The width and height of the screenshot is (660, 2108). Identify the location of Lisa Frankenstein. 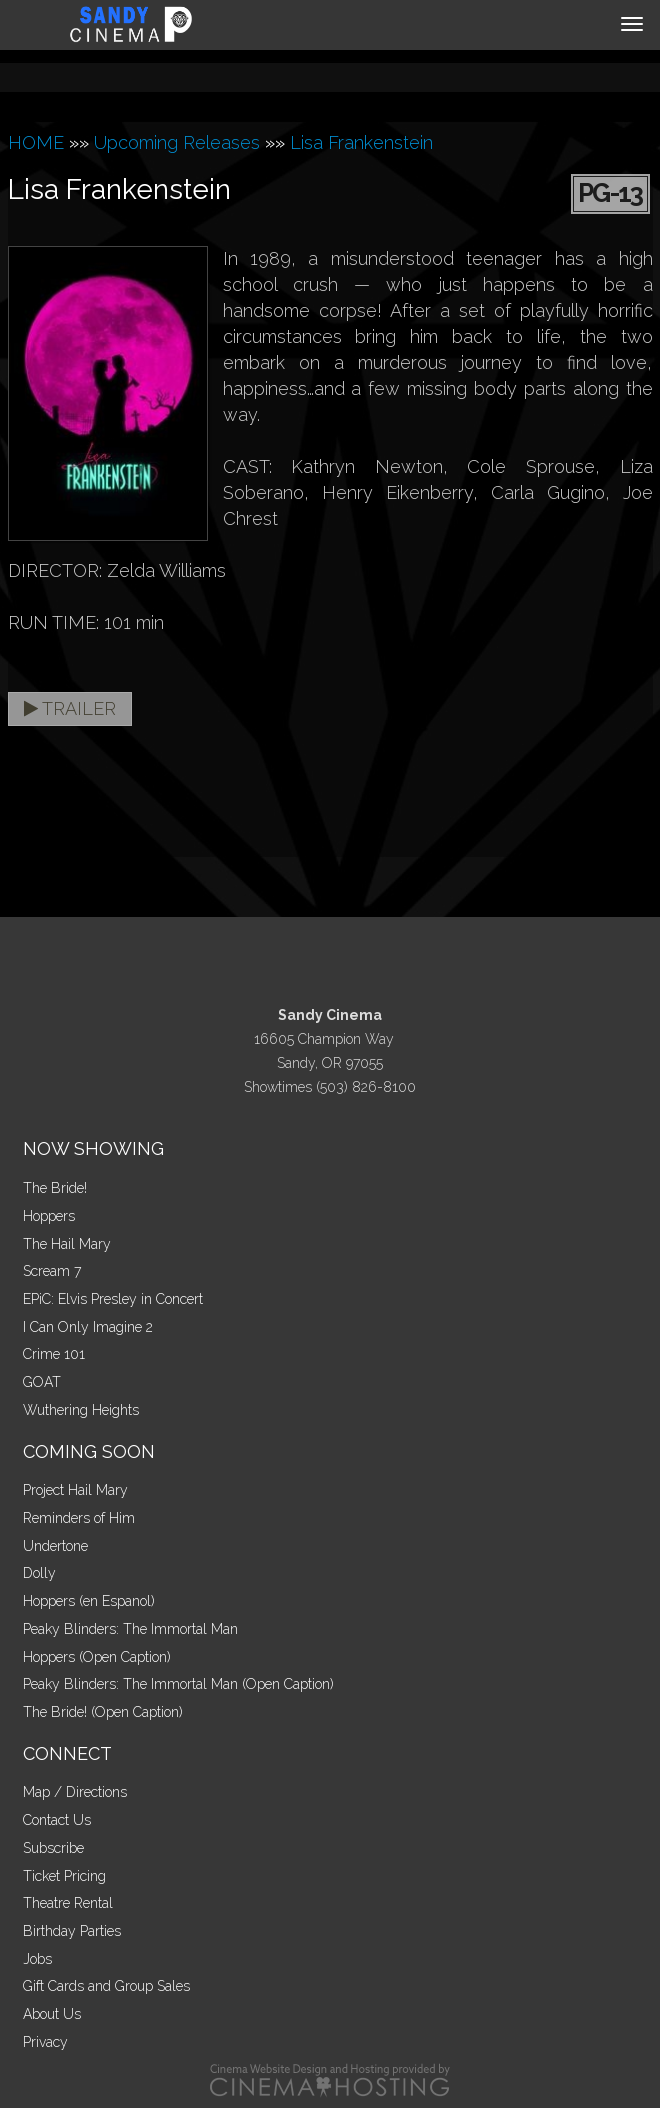
(361, 142).